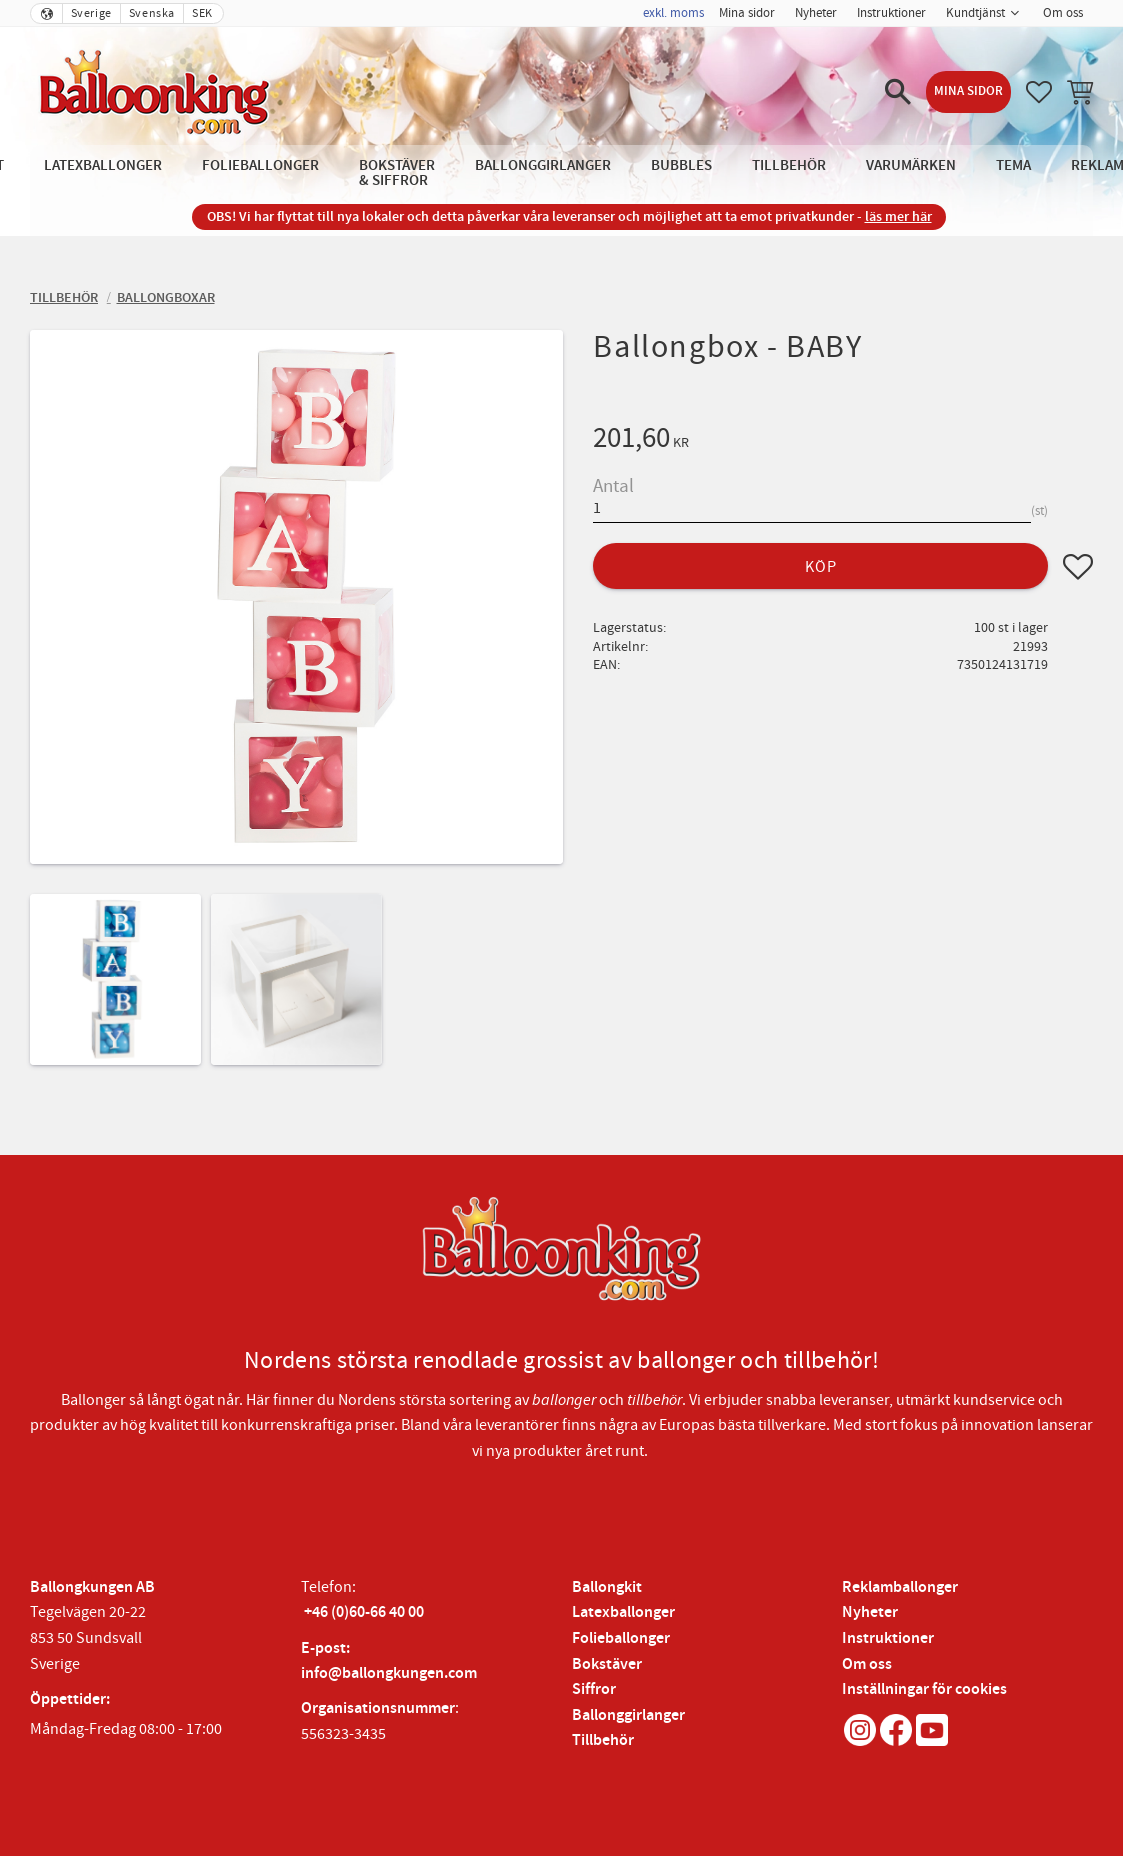  What do you see at coordinates (594, 1689) in the screenshot?
I see `Siffror` at bounding box center [594, 1689].